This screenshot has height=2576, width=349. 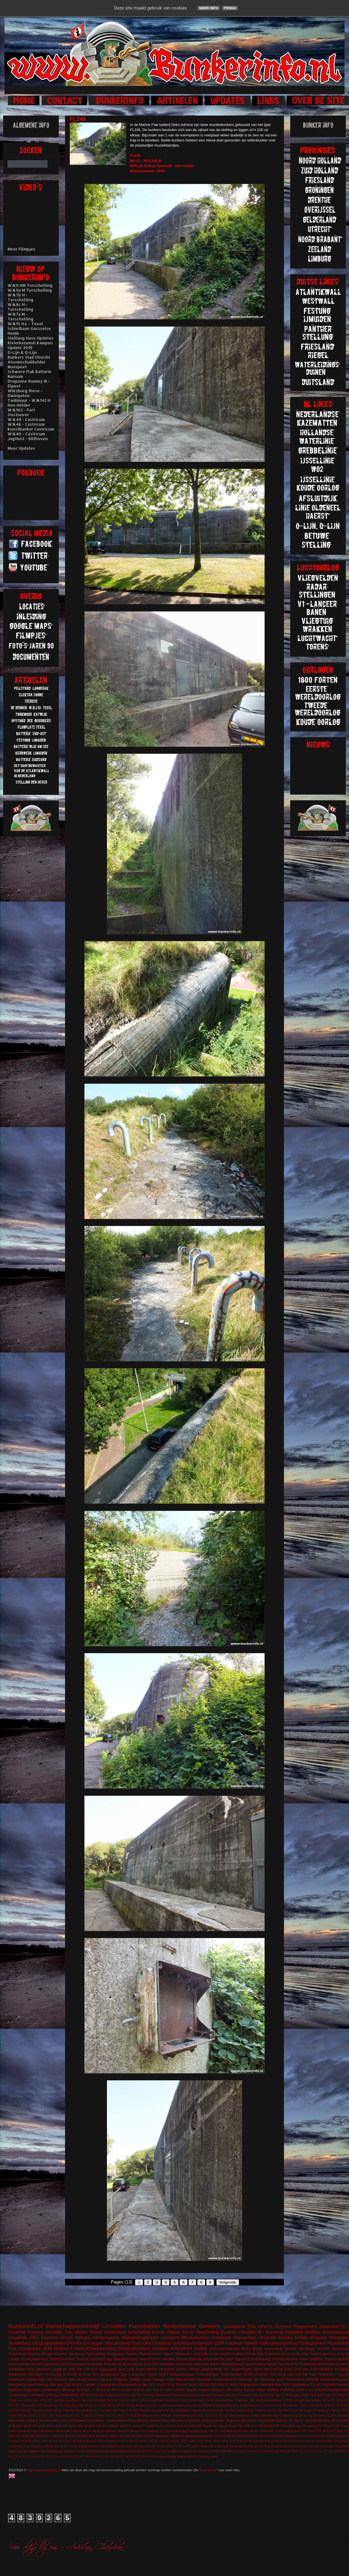 What do you see at coordinates (287, 2395) in the screenshot?
I see `Stp.Gr Harlingen` at bounding box center [287, 2395].